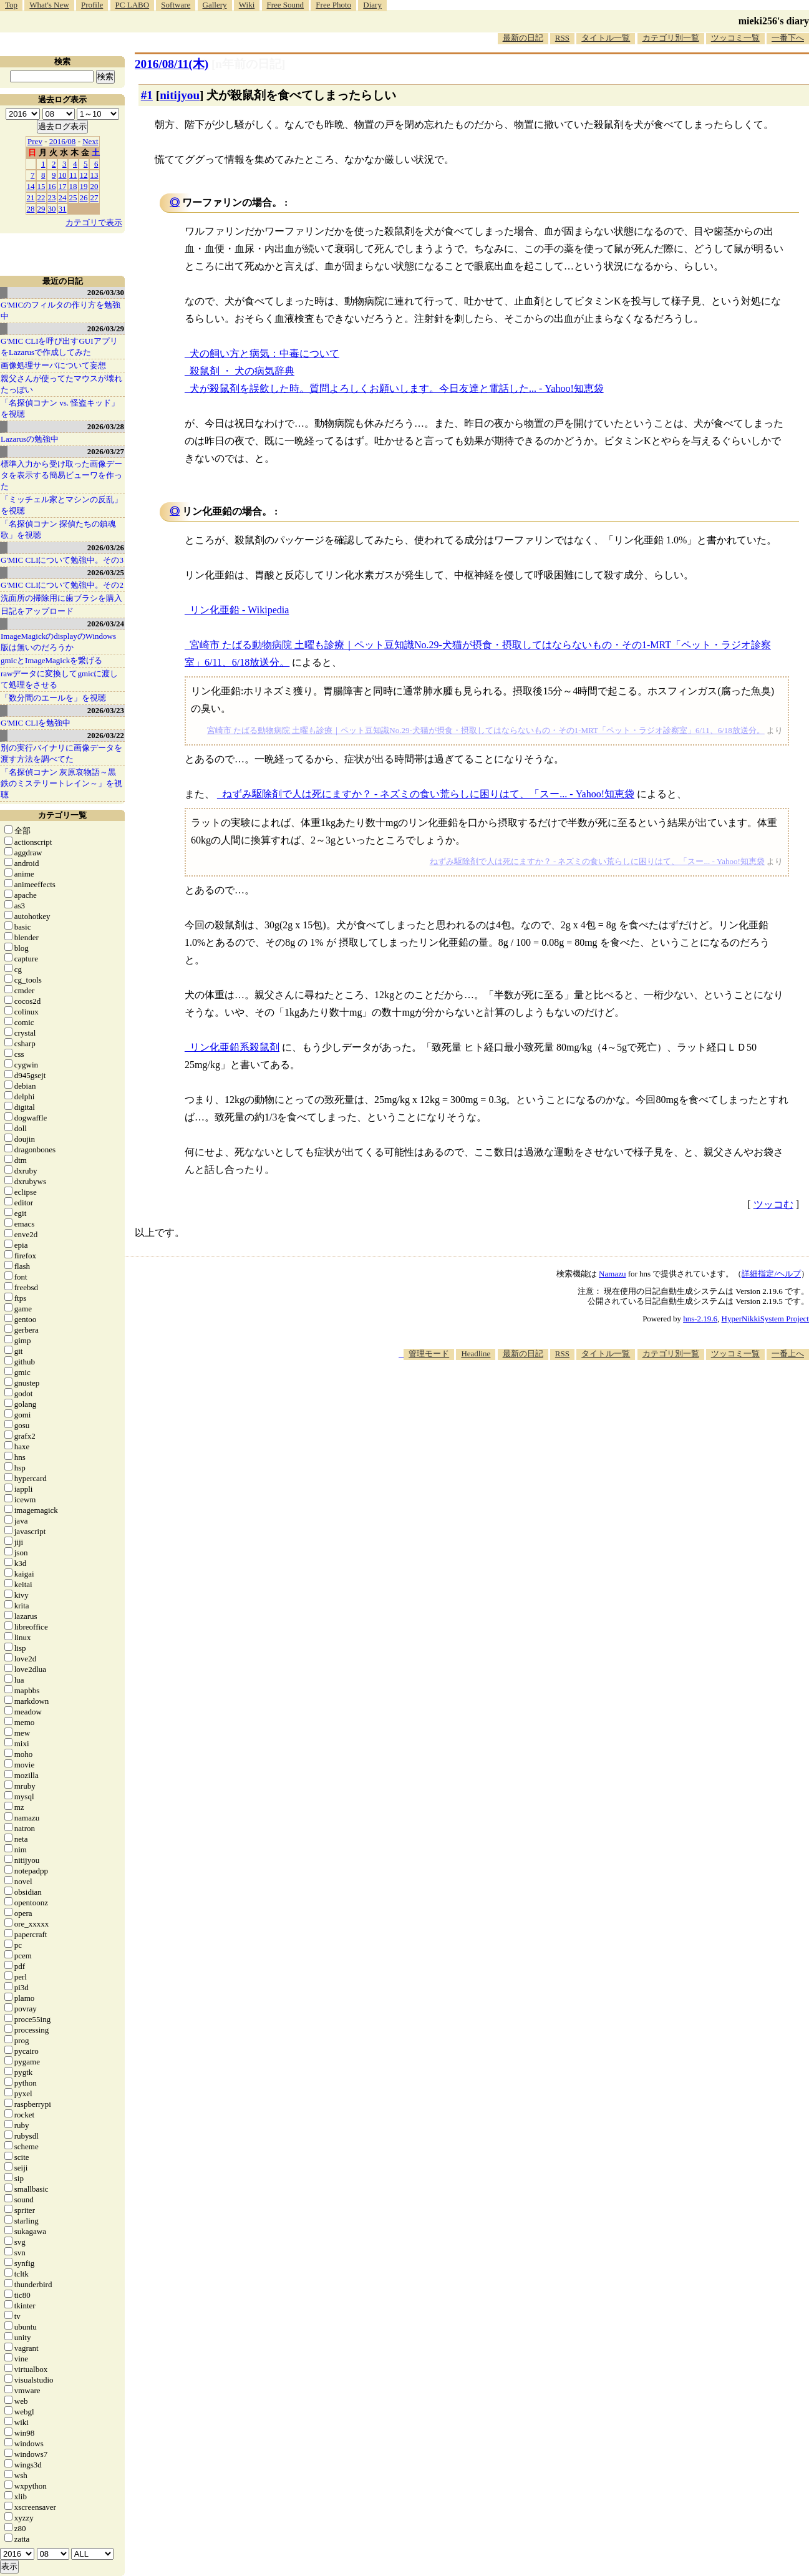  What do you see at coordinates (735, 37) in the screenshot?
I see `ツッコミ一覧` at bounding box center [735, 37].